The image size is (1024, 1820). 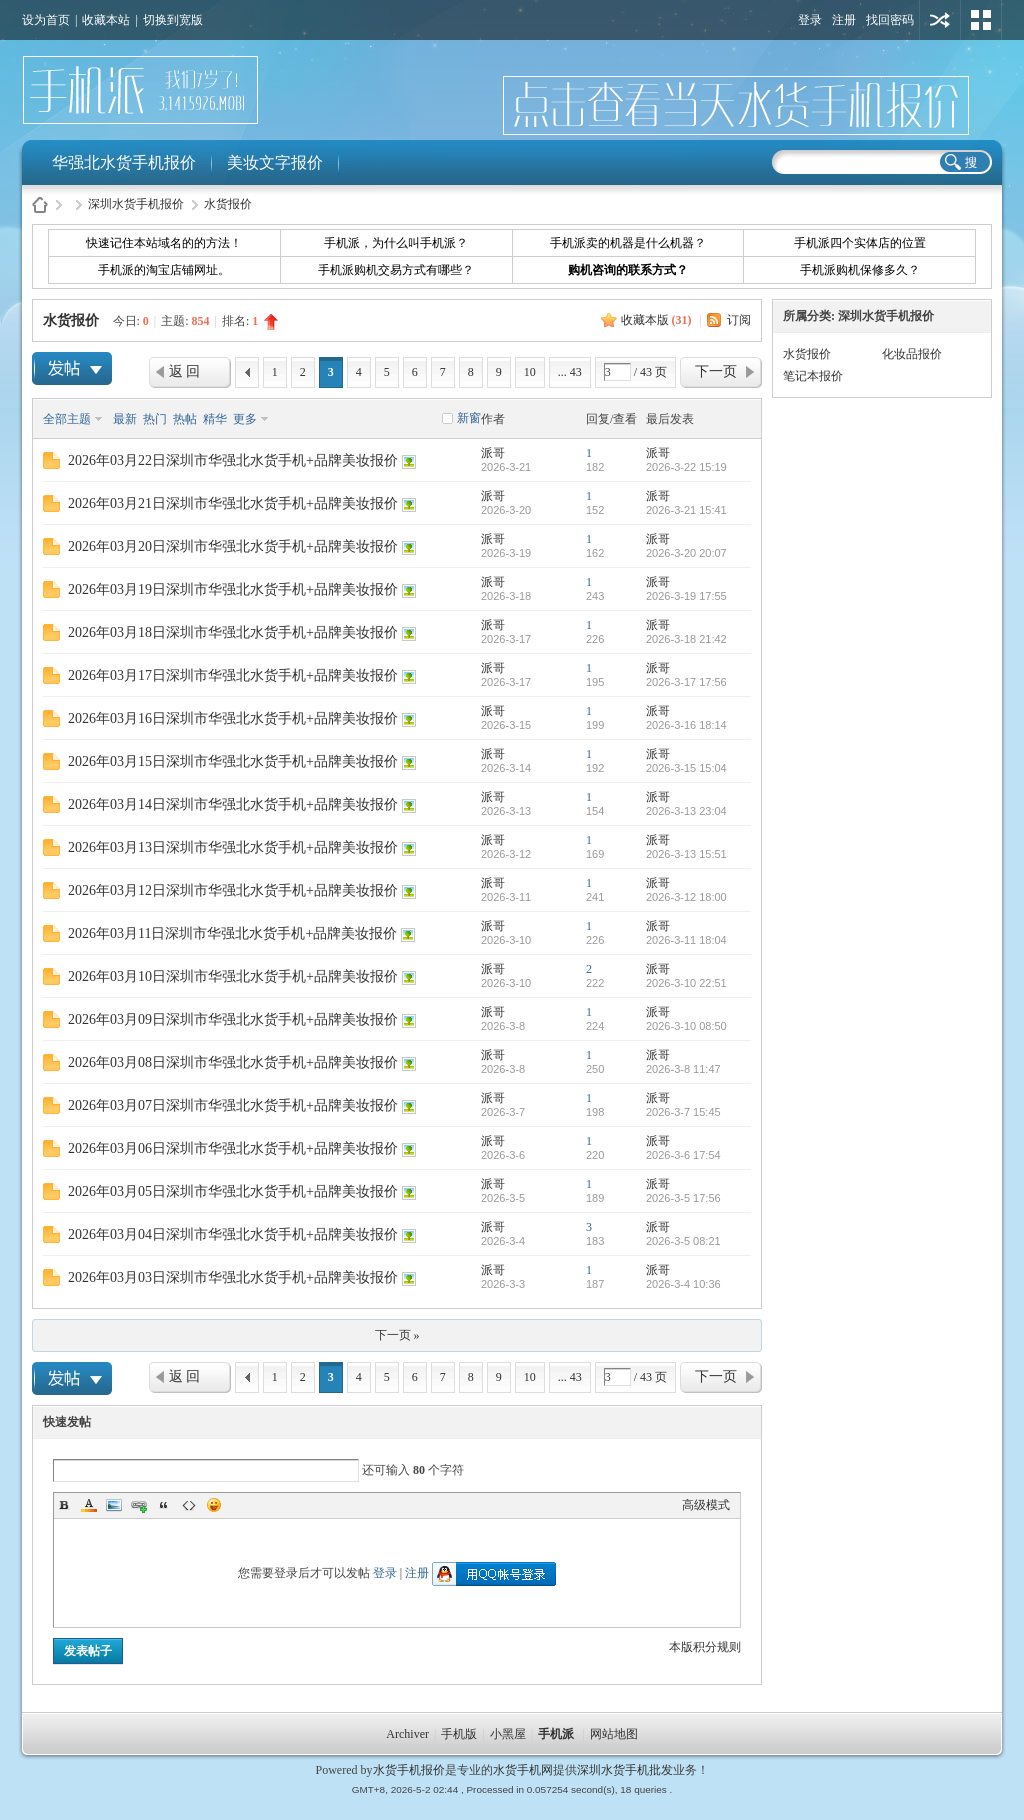 What do you see at coordinates (686, 510) in the screenshot?
I see `2026-3-21 15:41` at bounding box center [686, 510].